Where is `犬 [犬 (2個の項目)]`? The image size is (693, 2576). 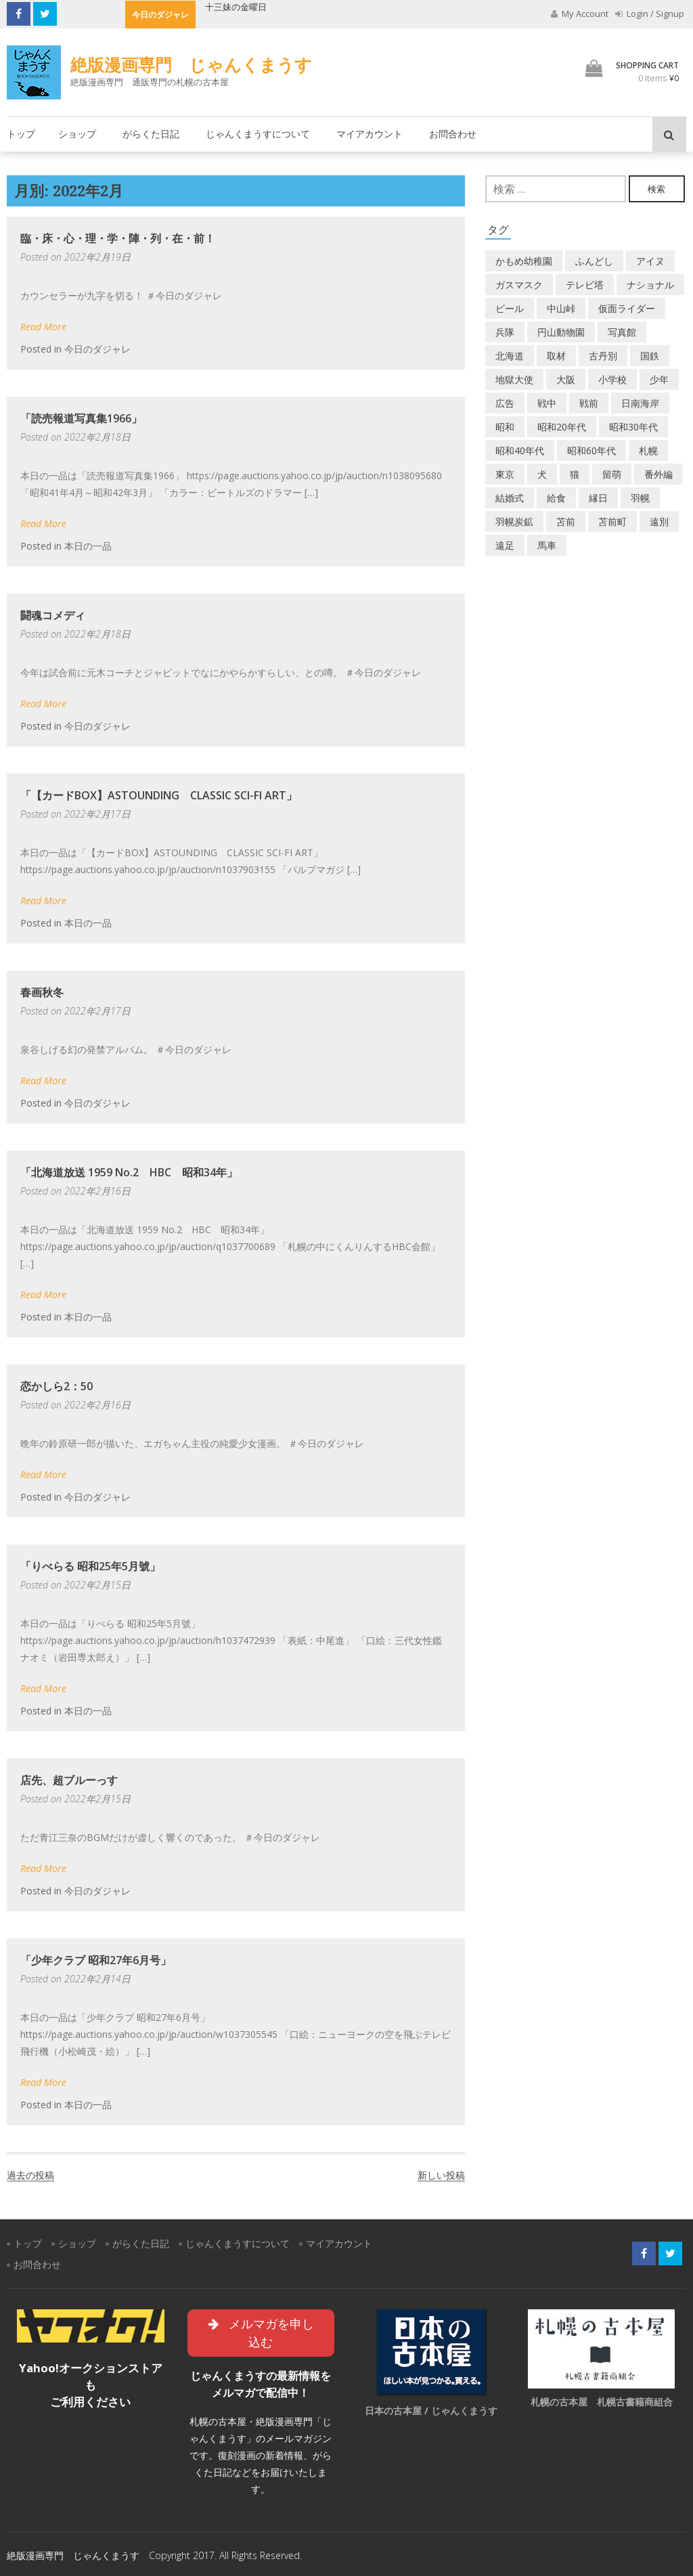 犬 [犬 (2個の項目)] is located at coordinates (542, 474).